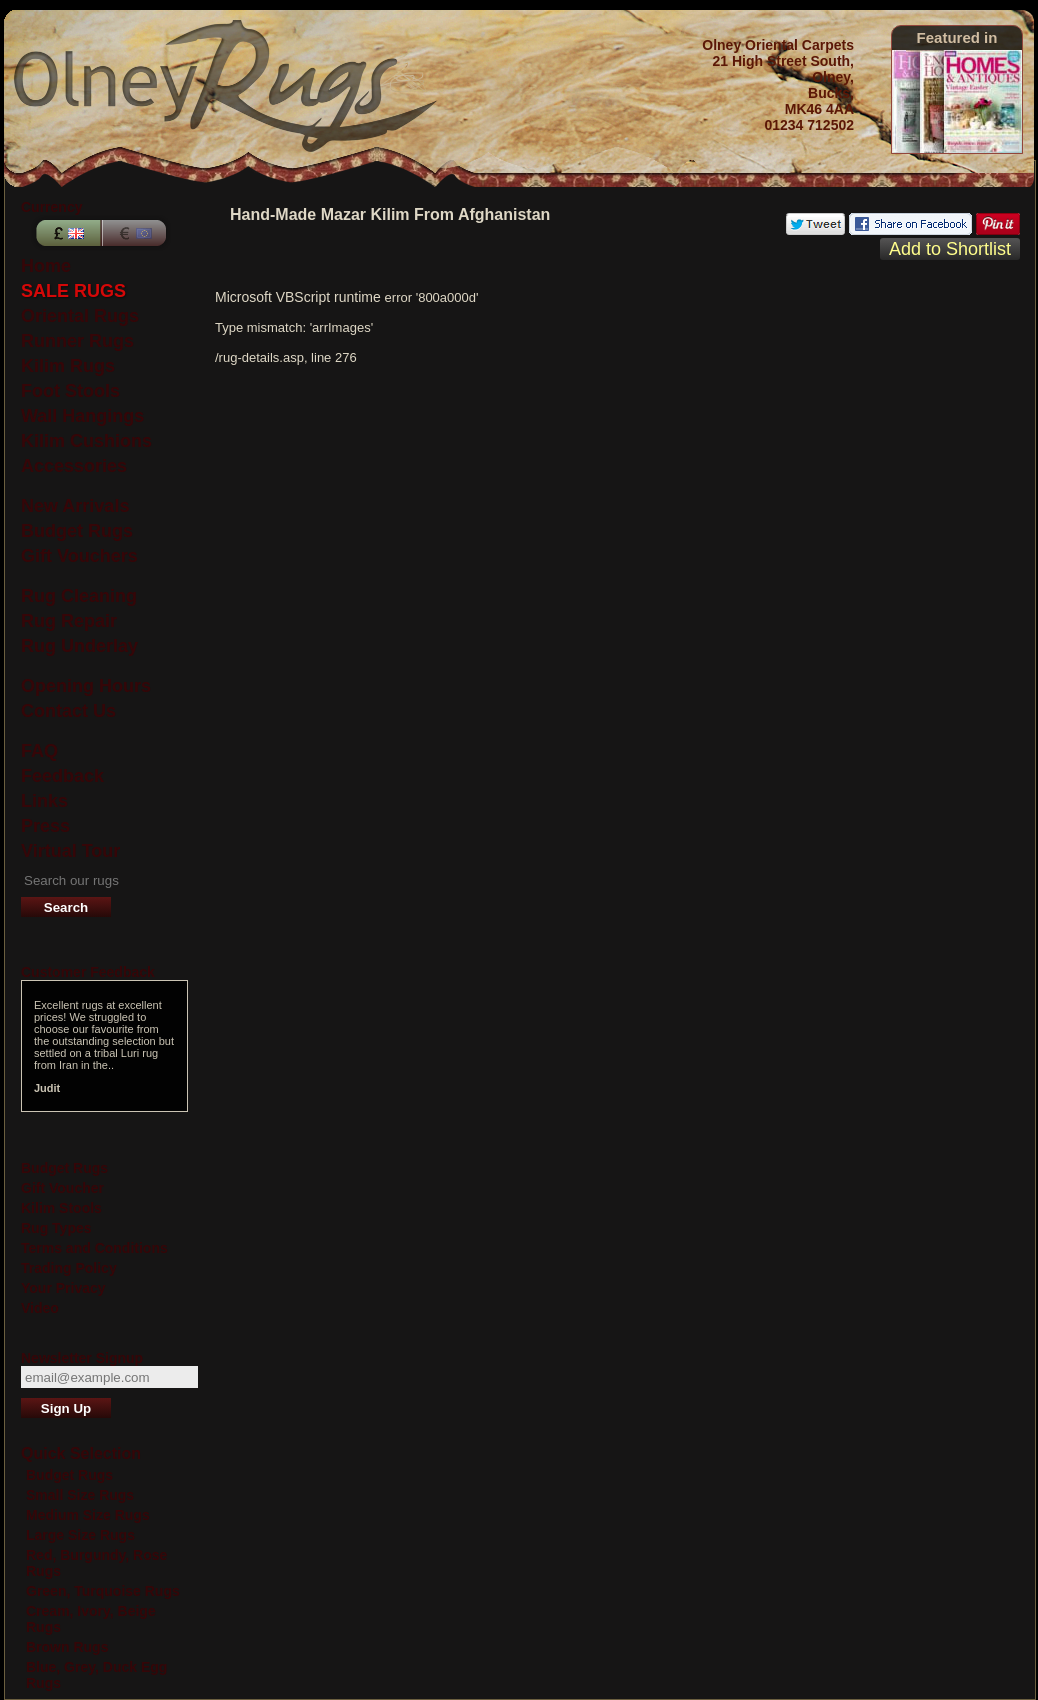 The height and width of the screenshot is (1700, 1038). Describe the element at coordinates (70, 851) in the screenshot. I see `Virtual Tour` at that location.